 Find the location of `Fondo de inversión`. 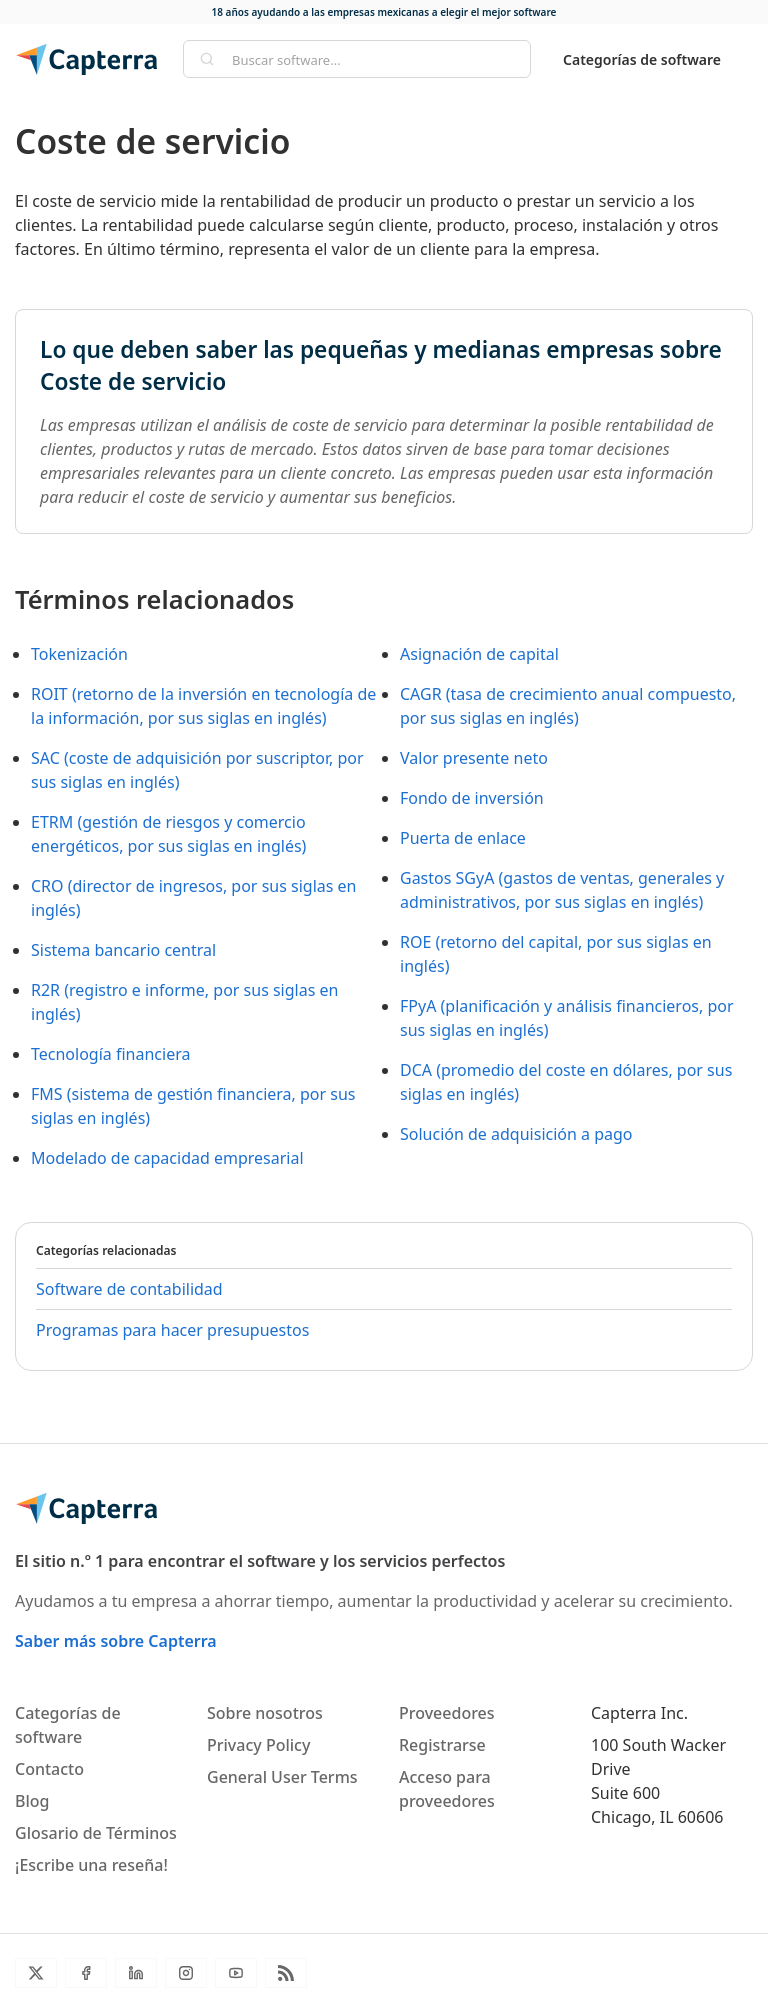

Fondo de inversión is located at coordinates (472, 798).